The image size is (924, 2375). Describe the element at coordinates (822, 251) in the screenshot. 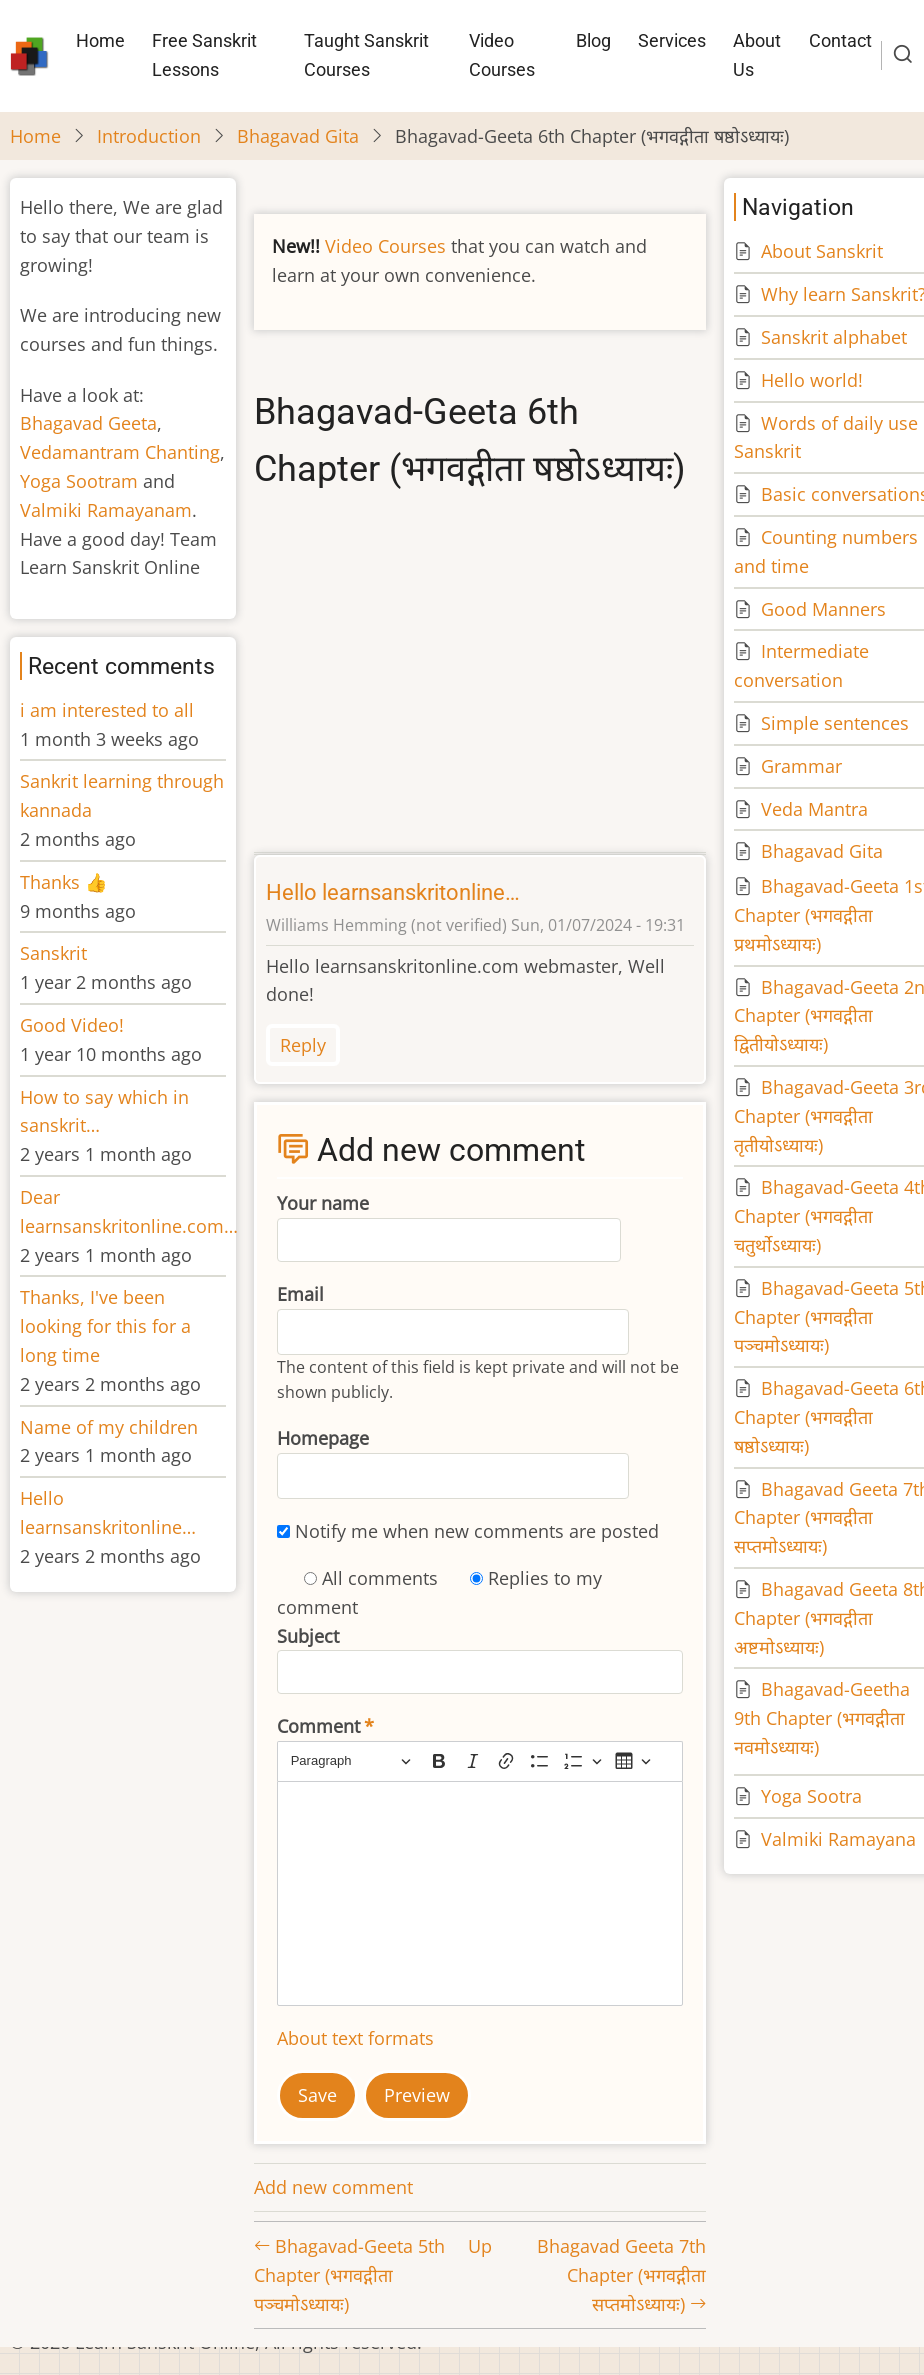

I see `About Sanskrit` at that location.